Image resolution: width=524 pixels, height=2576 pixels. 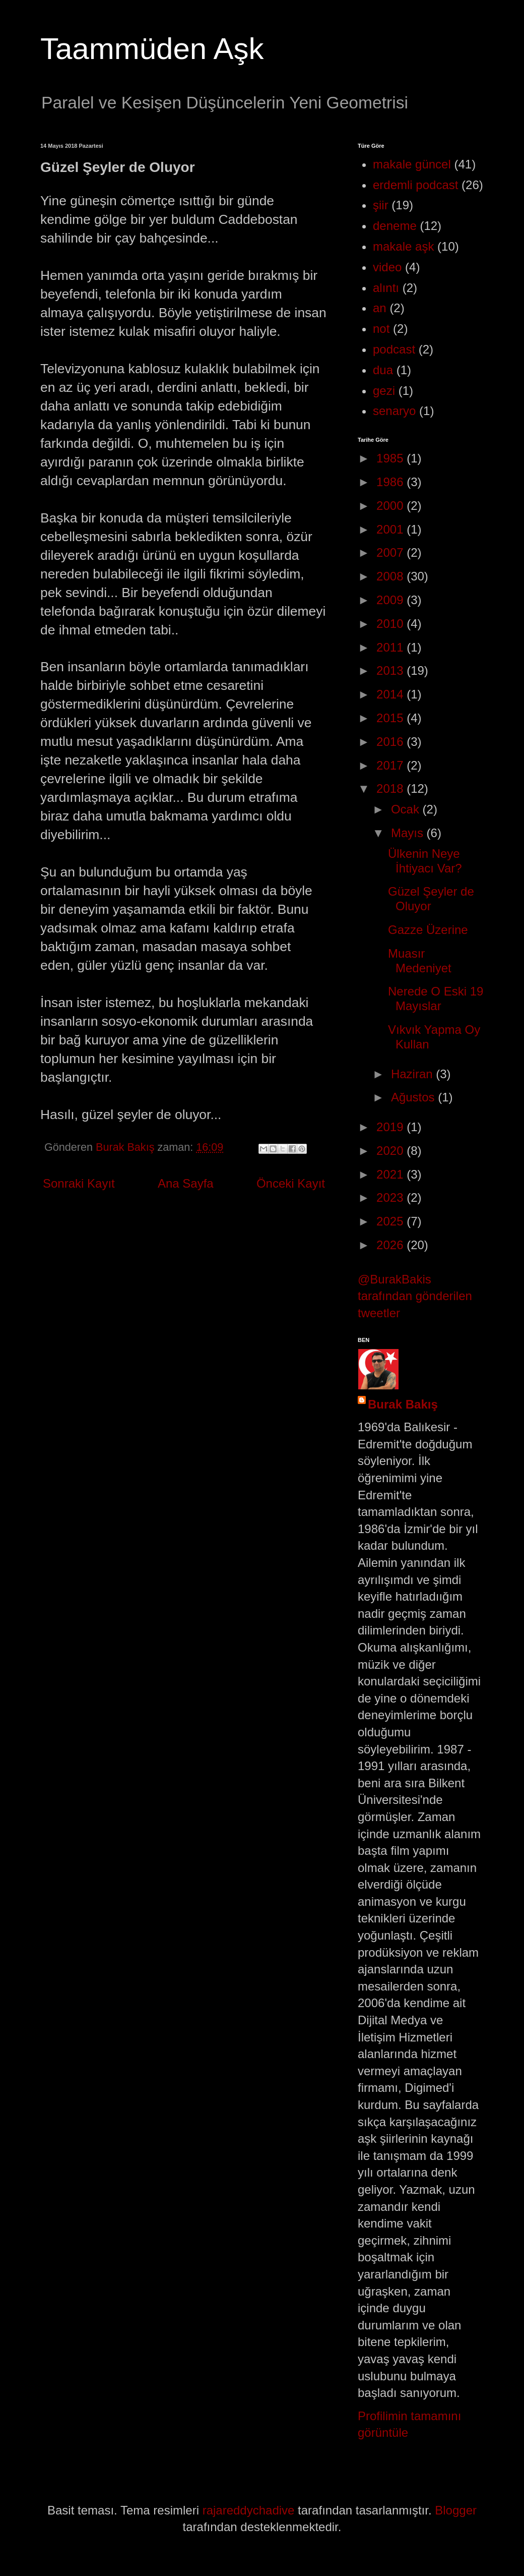 I want to click on Muasır Medeniyet, so click(x=419, y=961).